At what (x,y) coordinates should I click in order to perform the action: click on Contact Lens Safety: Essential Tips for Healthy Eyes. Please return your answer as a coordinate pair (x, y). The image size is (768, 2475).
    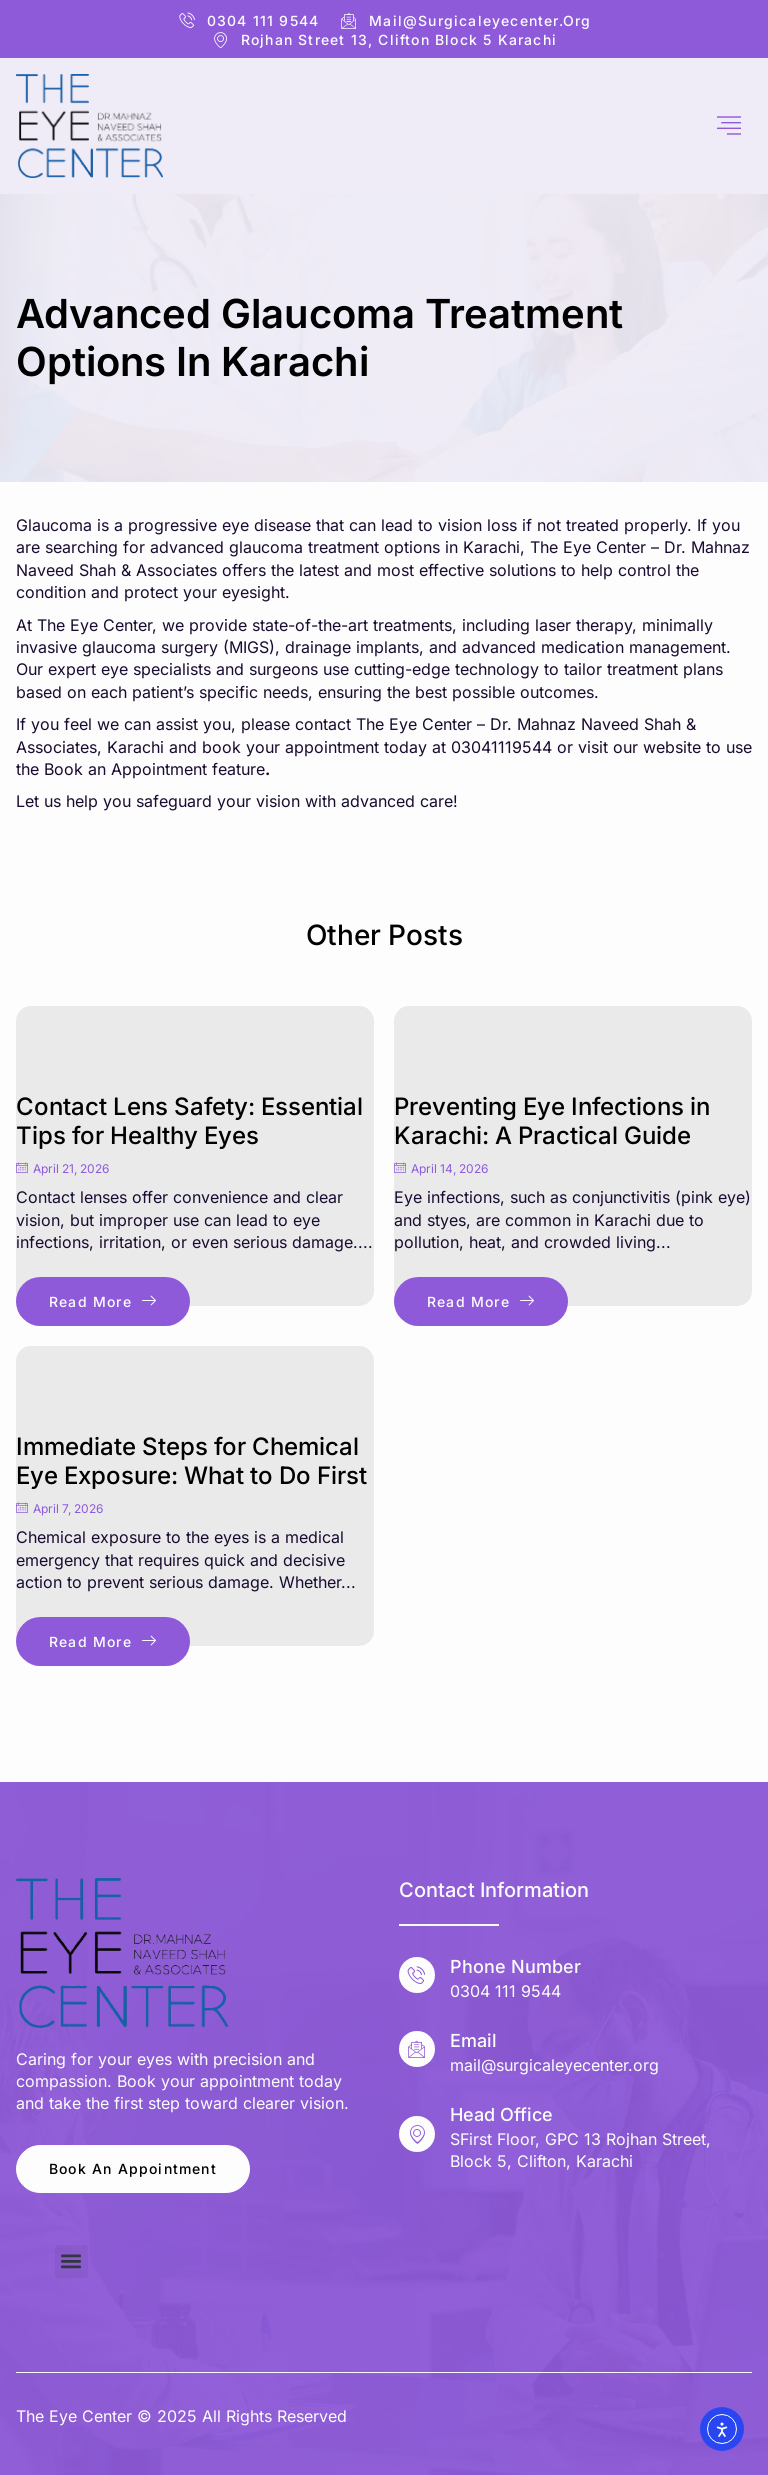
    Looking at the image, I should click on (189, 1121).